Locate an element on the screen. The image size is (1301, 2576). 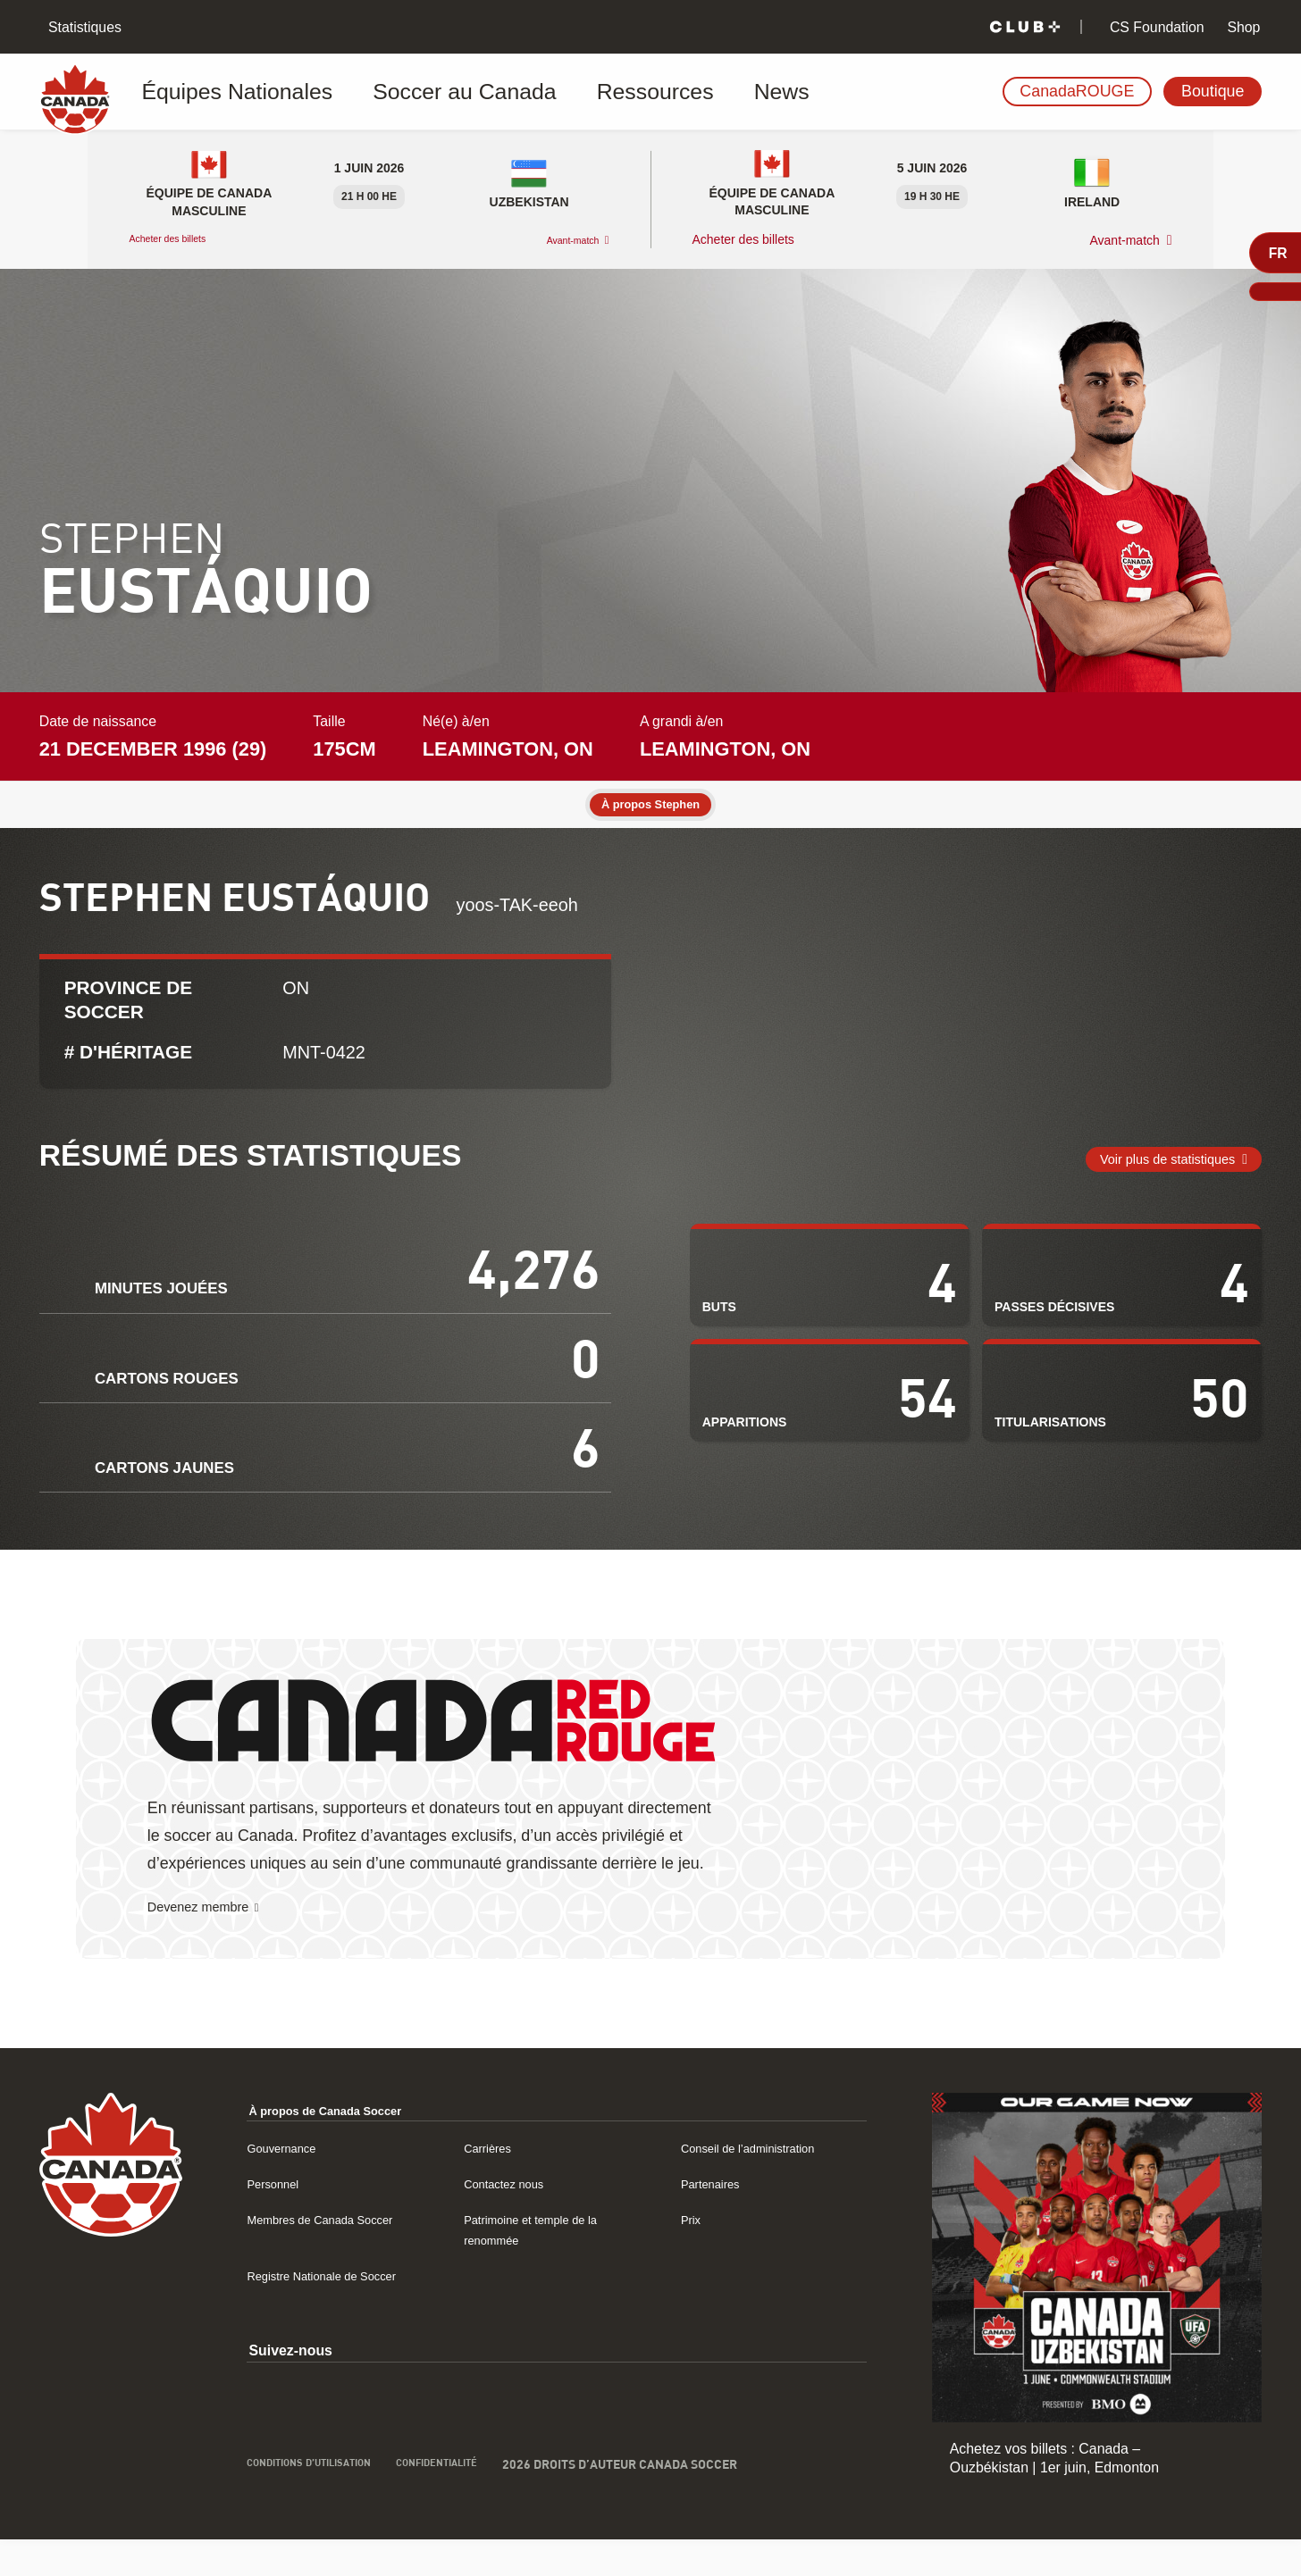
Boutique is located at coordinates (1212, 91).